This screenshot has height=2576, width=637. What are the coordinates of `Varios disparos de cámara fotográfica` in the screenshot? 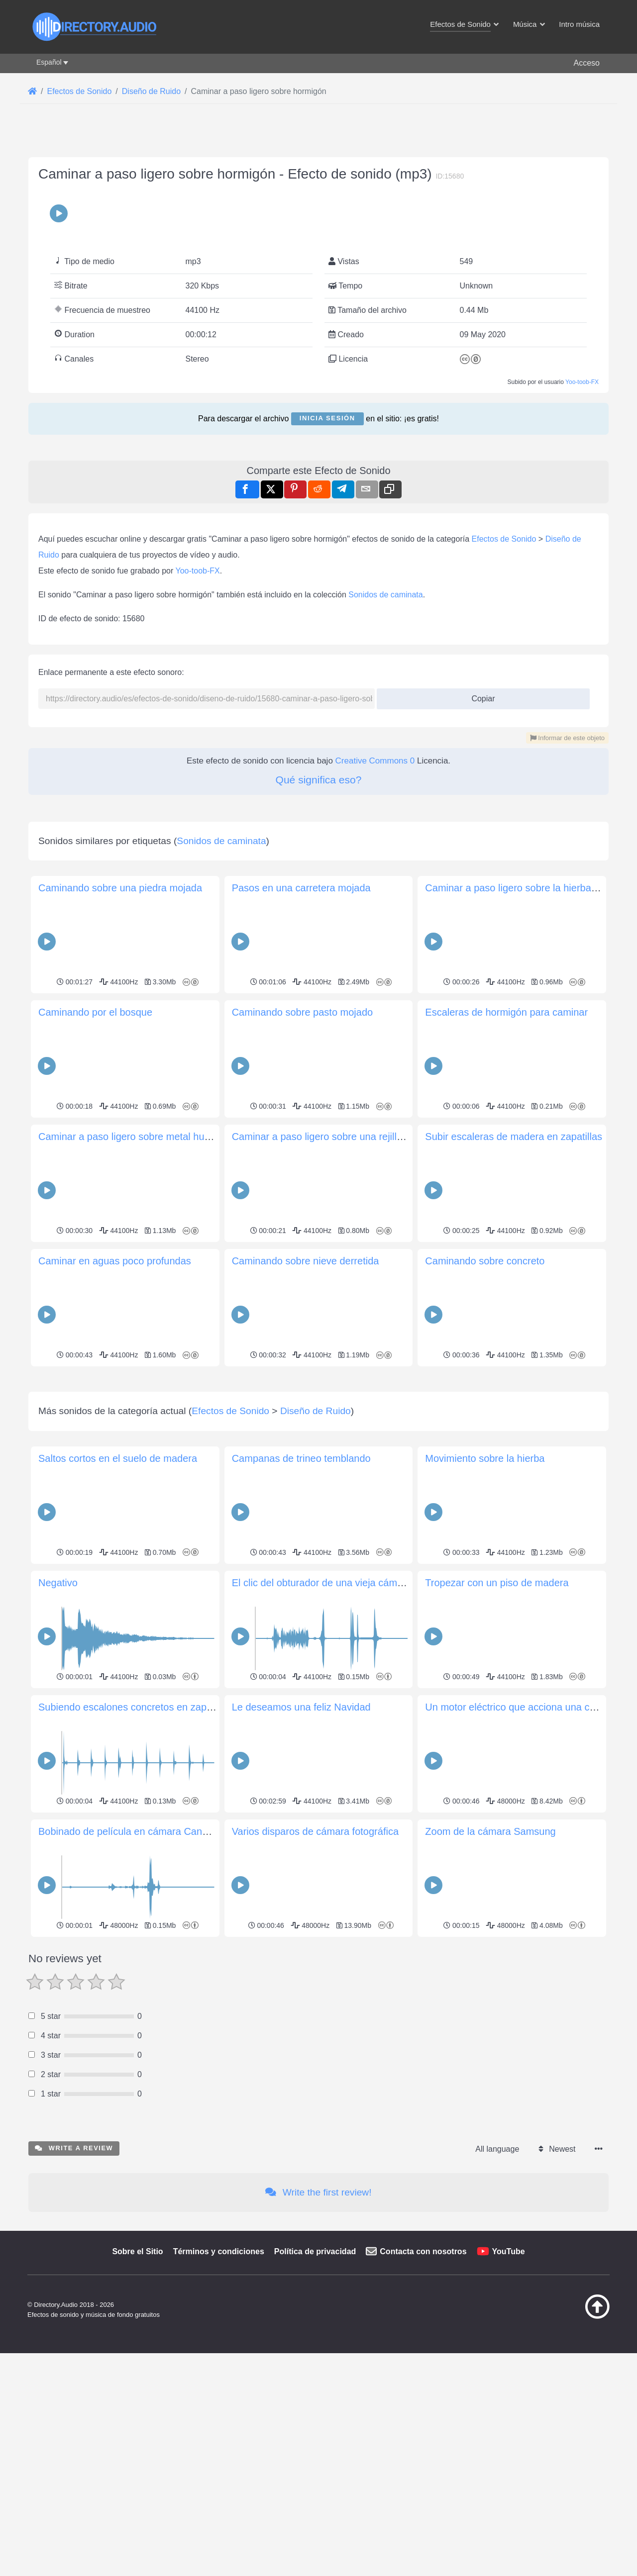 It's located at (315, 1970).